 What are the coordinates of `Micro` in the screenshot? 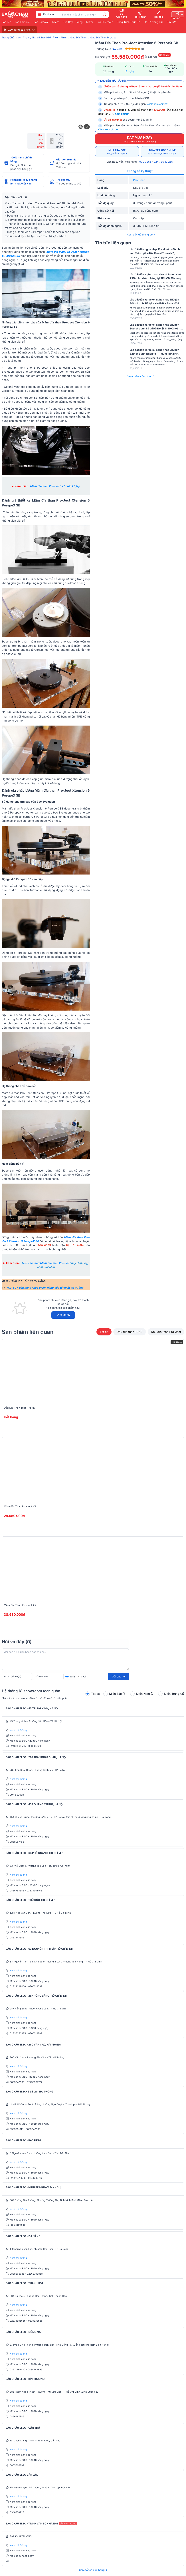 It's located at (55, 22).